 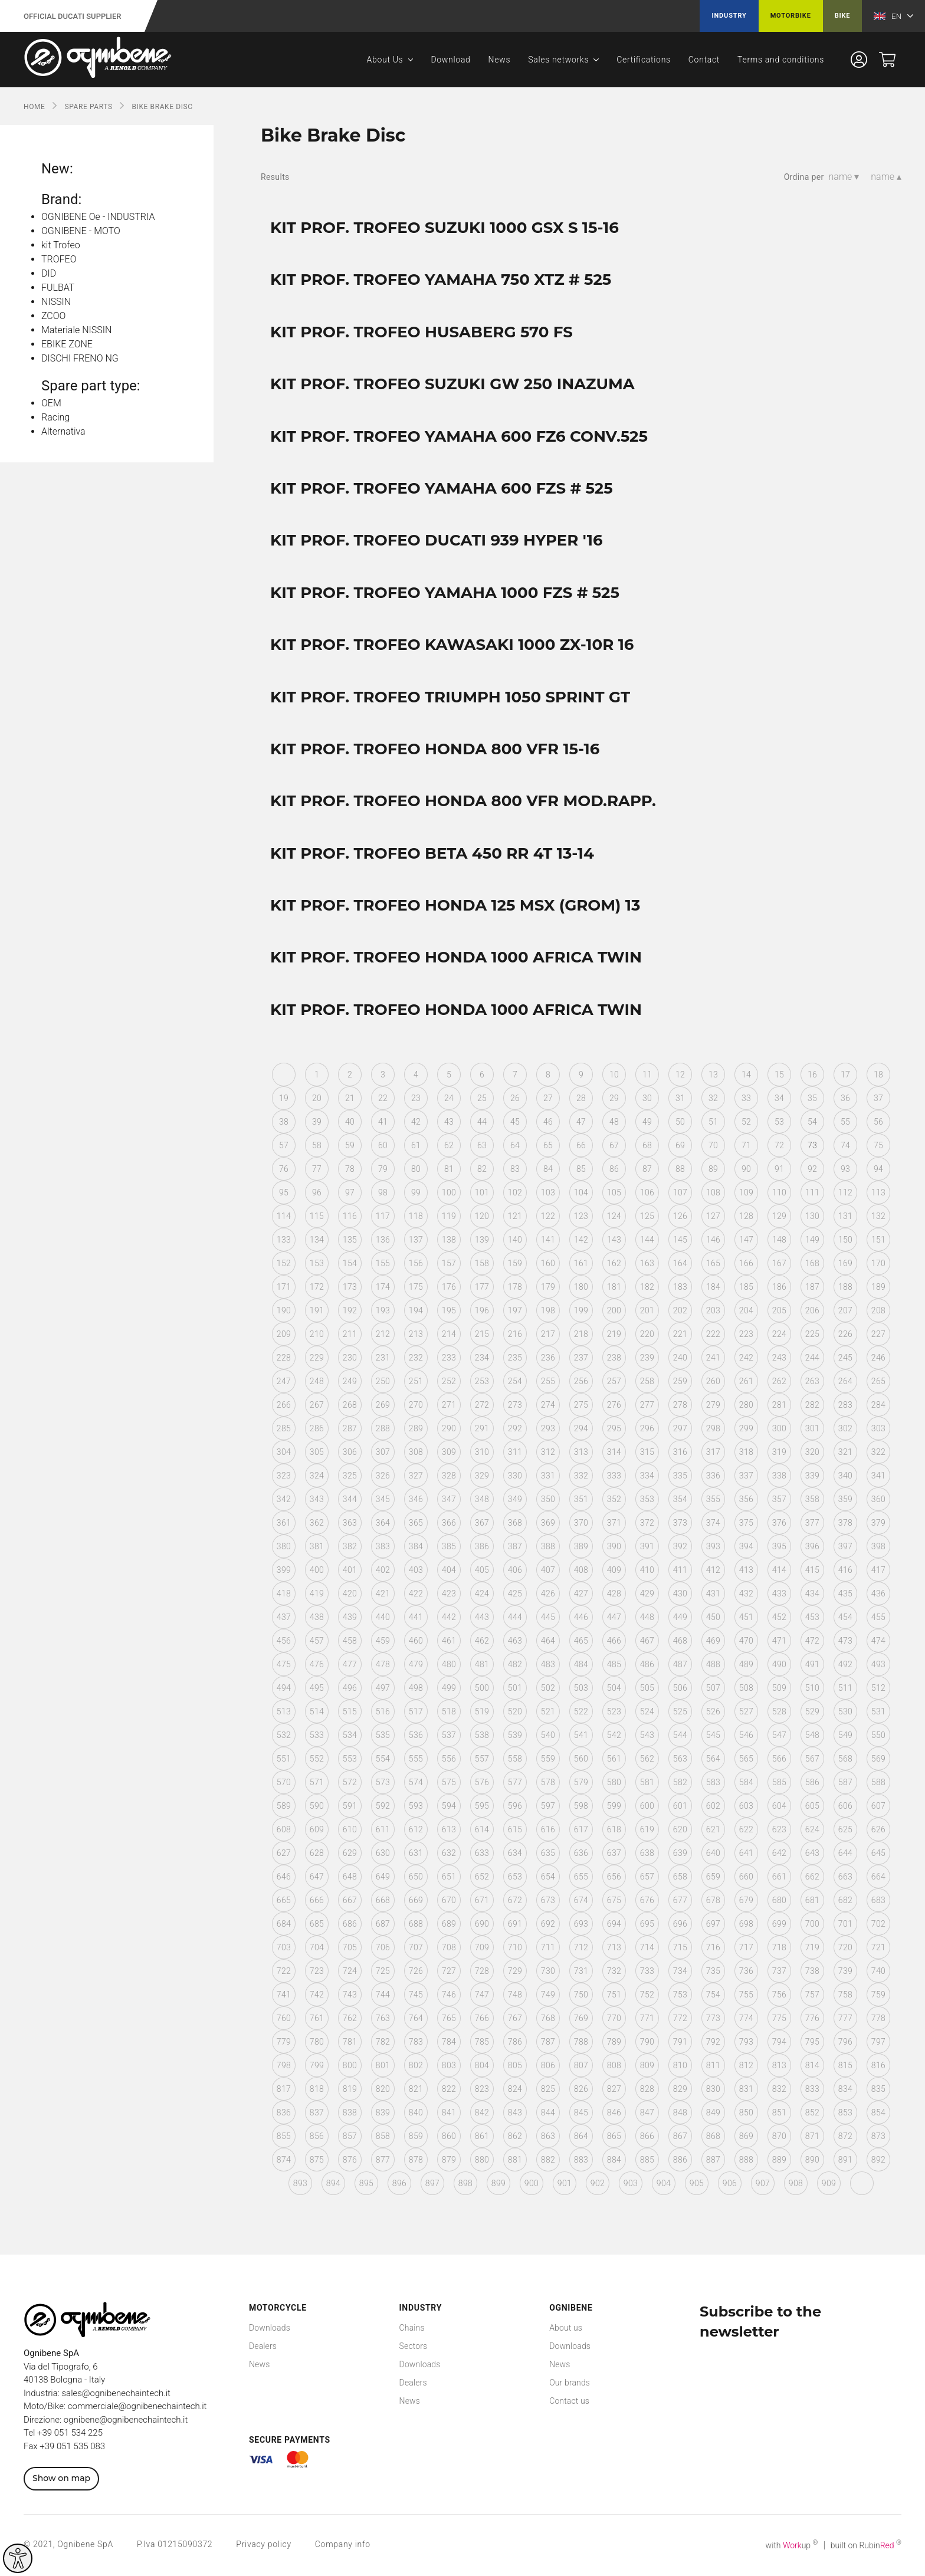 What do you see at coordinates (53, 315) in the screenshot?
I see `ZCOO` at bounding box center [53, 315].